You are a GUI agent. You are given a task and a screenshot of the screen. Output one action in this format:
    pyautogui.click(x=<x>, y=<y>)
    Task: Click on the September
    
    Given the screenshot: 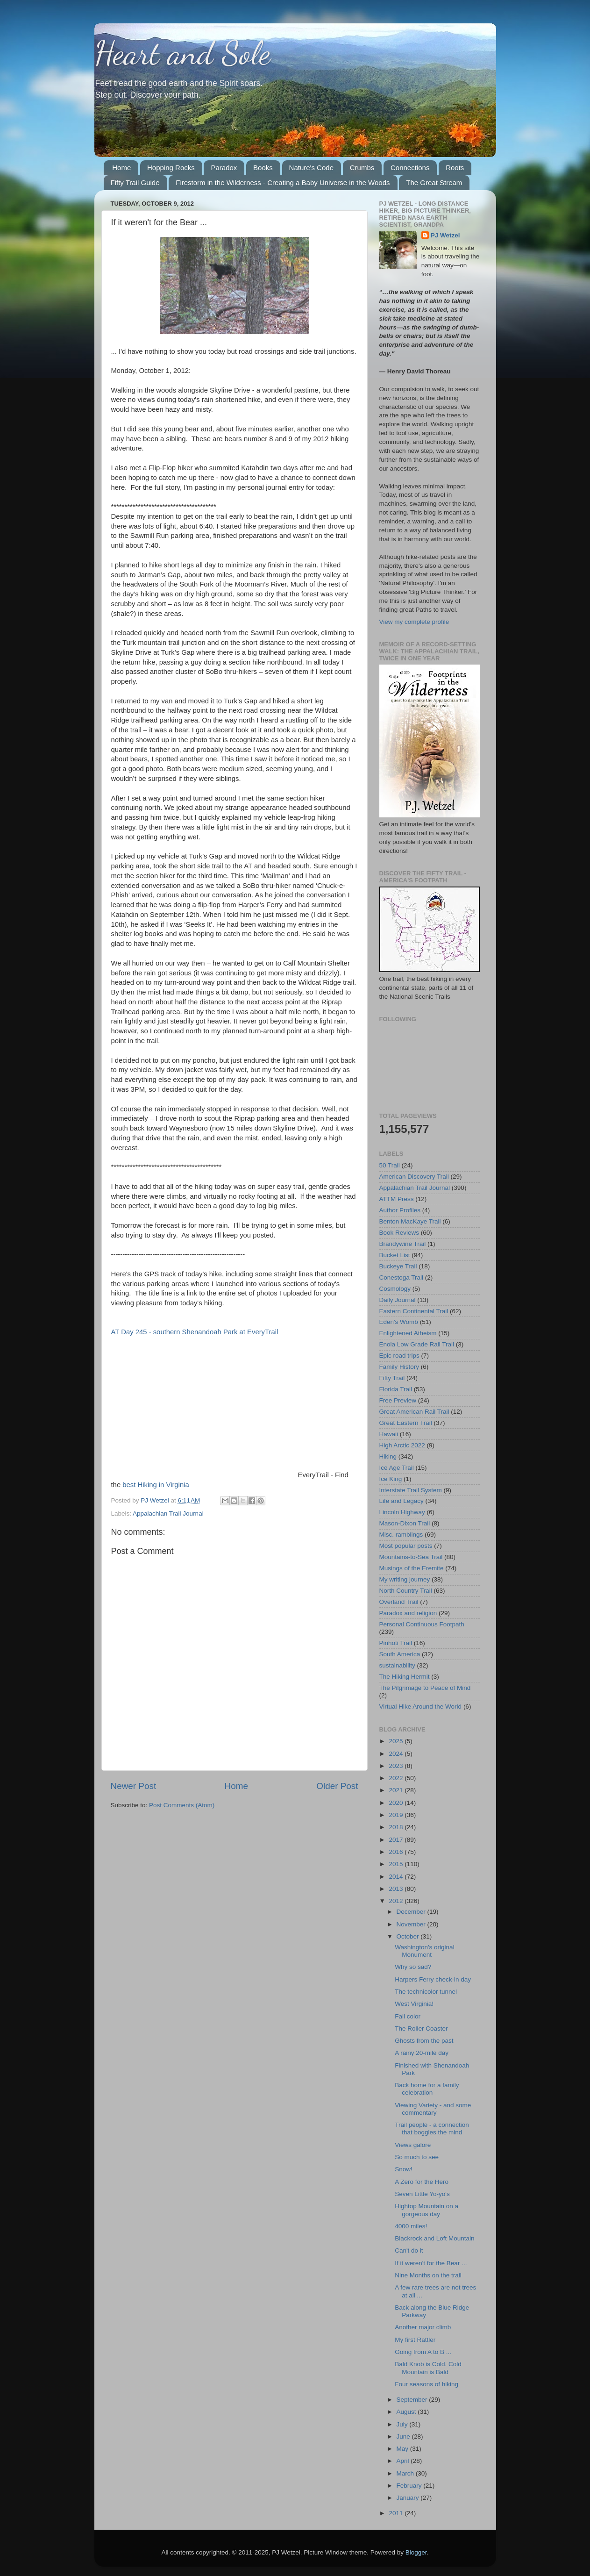 What is the action you would take?
    pyautogui.click(x=413, y=2399)
    